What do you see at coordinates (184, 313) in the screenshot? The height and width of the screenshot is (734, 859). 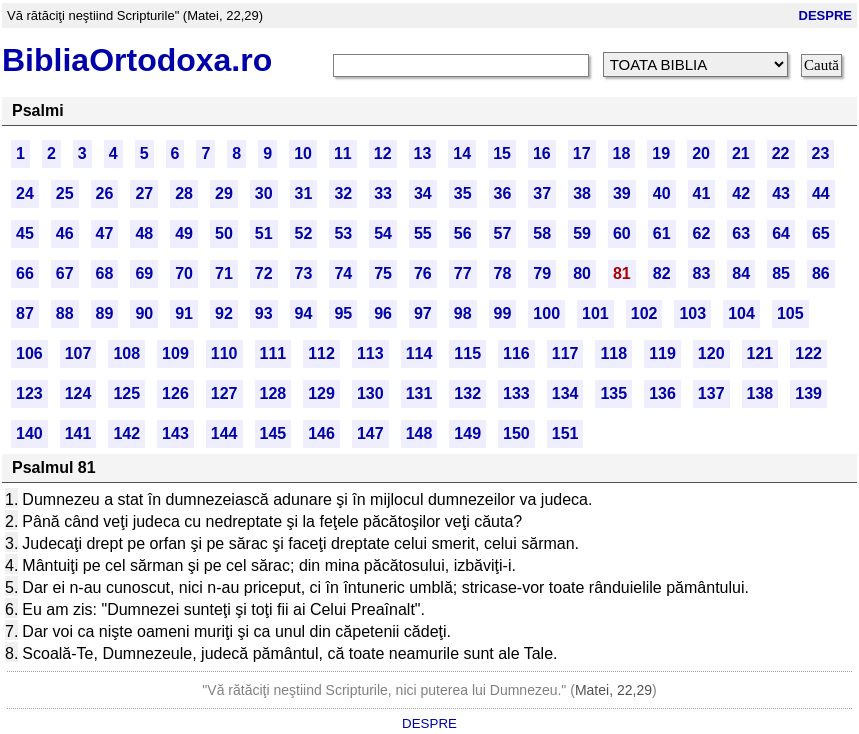 I see `91` at bounding box center [184, 313].